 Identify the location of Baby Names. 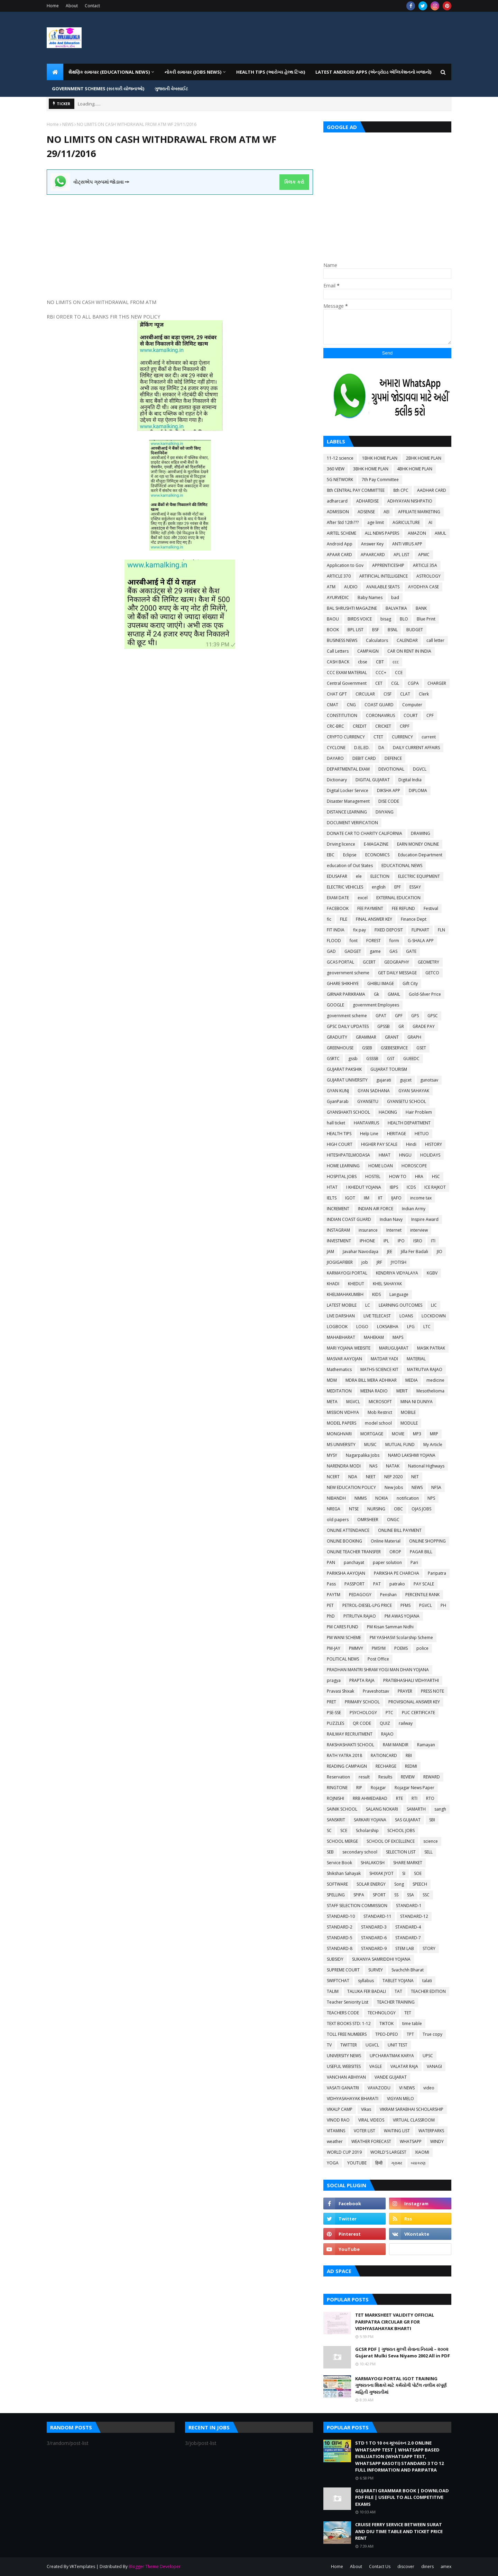
(370, 597).